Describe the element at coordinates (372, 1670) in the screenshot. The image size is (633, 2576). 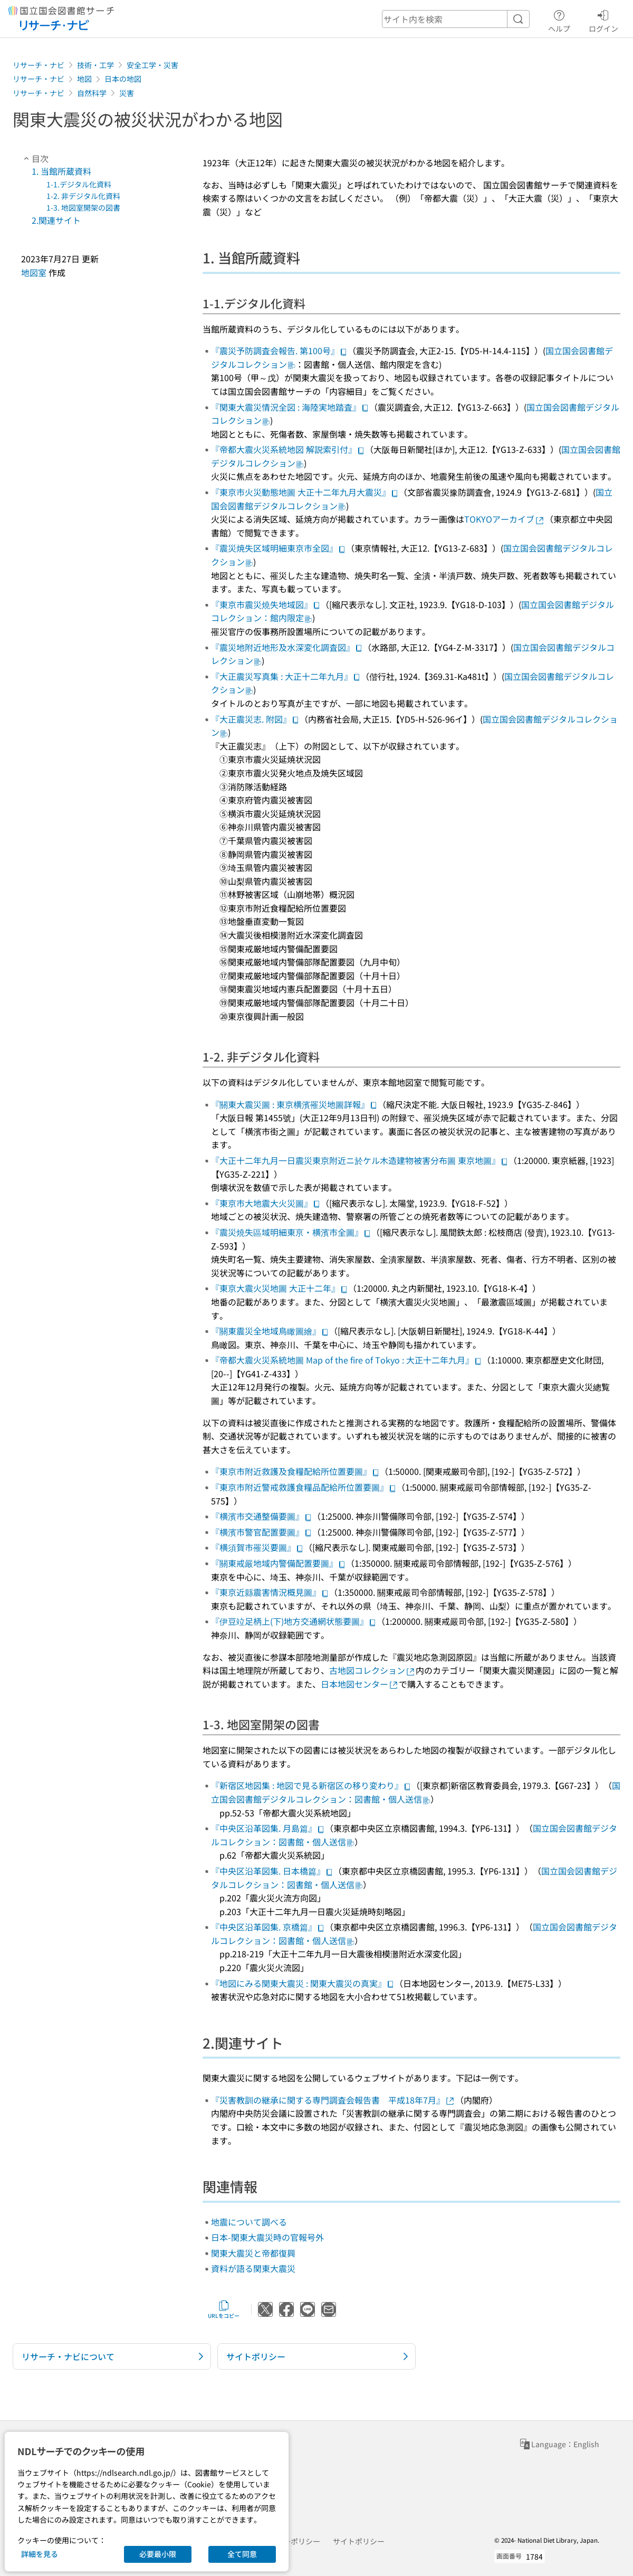
I see `古地図コレクション` at that location.